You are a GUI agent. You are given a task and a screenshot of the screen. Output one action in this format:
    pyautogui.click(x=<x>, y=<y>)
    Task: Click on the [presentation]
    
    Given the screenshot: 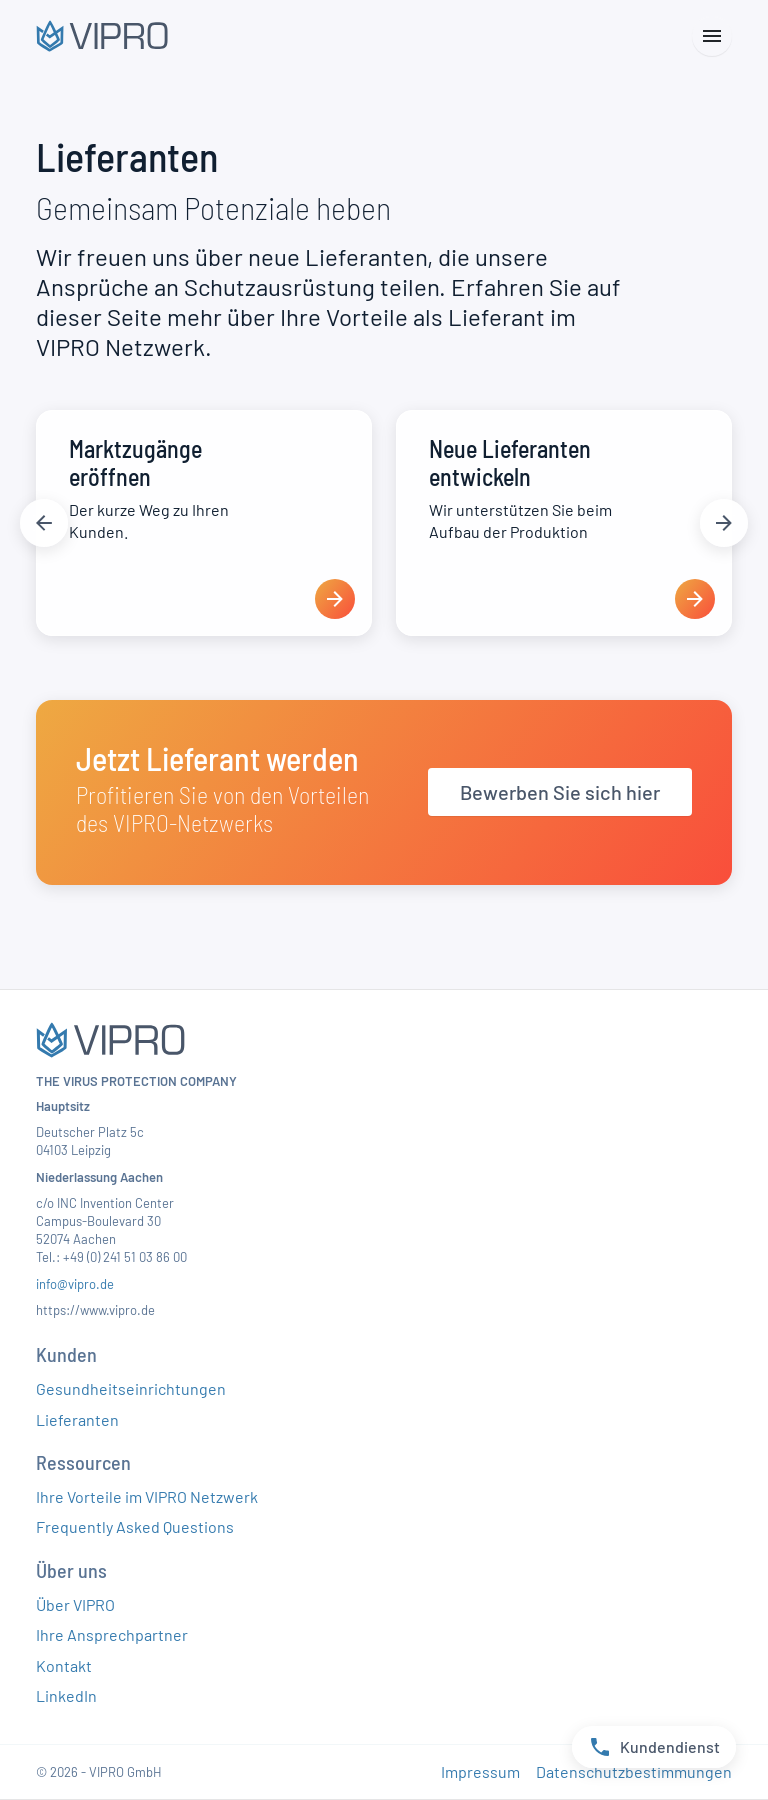 What is the action you would take?
    pyautogui.click(x=335, y=599)
    